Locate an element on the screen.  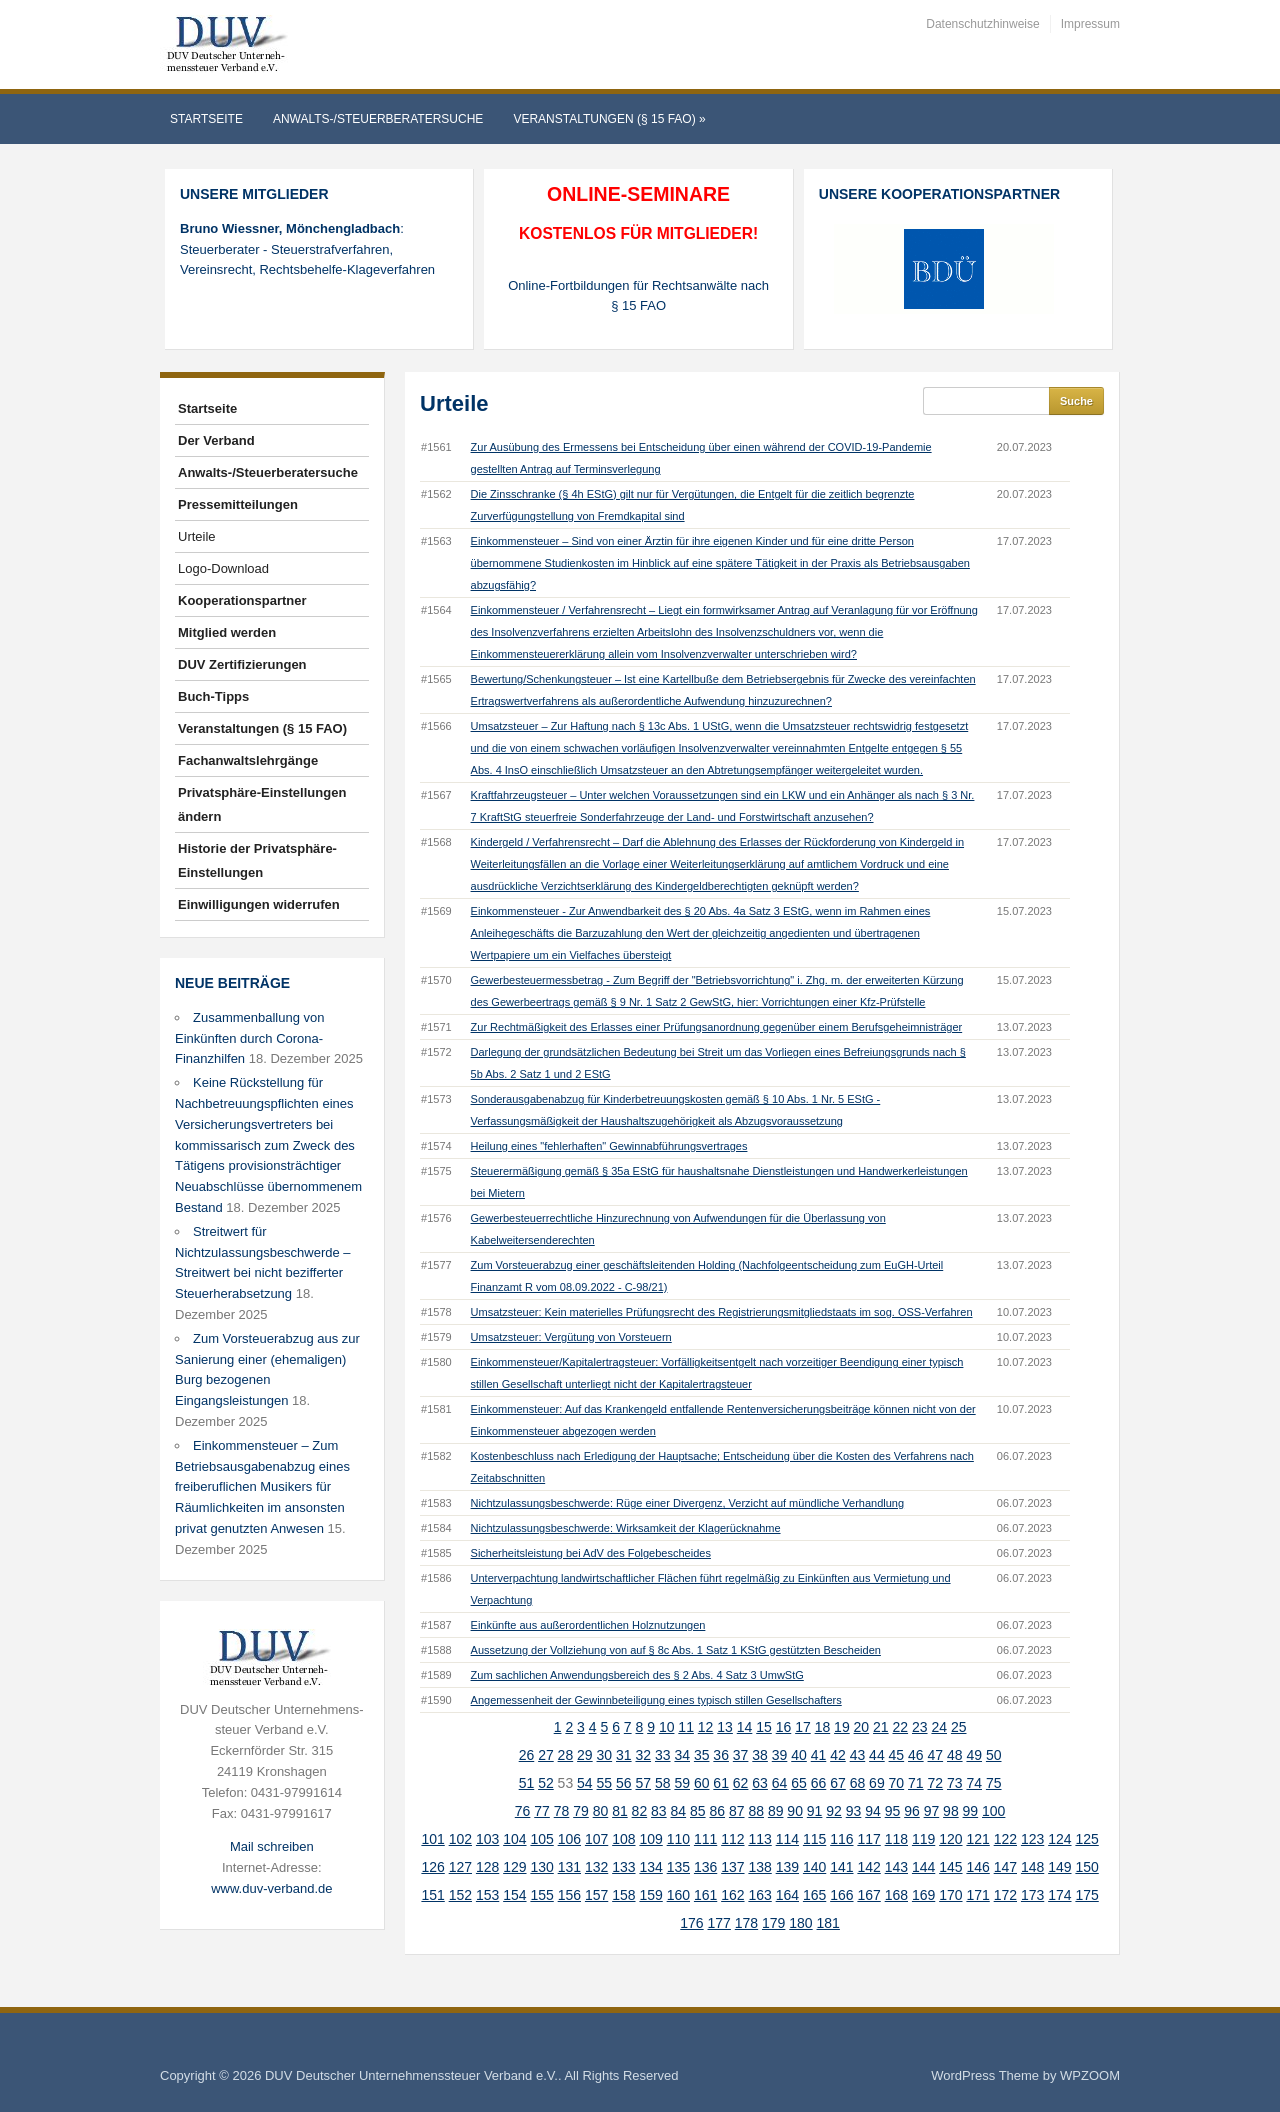
24 is located at coordinates (939, 1727).